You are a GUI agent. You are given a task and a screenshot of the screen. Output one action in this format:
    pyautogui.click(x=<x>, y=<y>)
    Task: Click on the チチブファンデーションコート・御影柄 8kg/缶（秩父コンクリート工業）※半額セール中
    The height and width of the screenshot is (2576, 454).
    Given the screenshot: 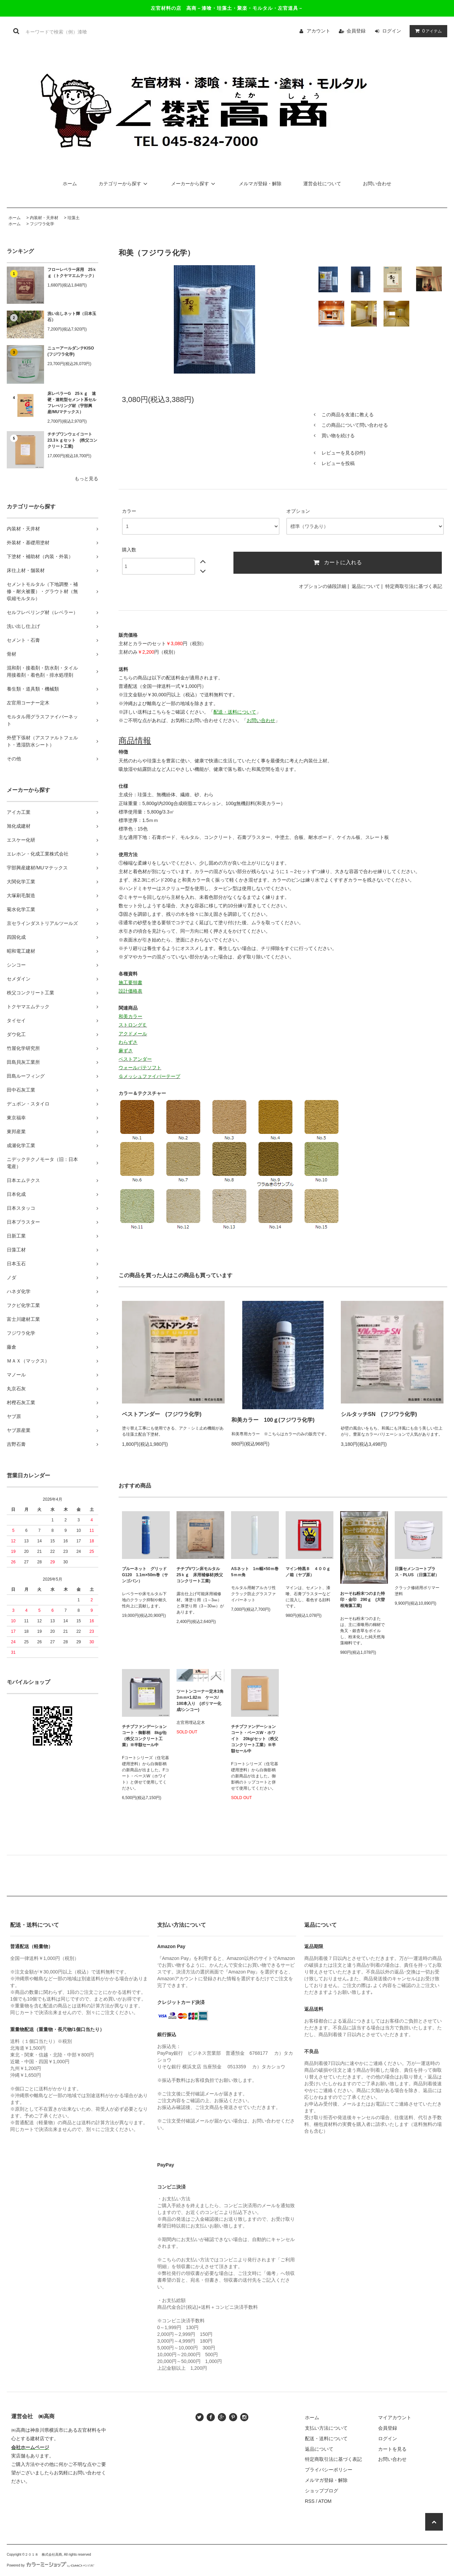 What is the action you would take?
    pyautogui.click(x=144, y=1735)
    